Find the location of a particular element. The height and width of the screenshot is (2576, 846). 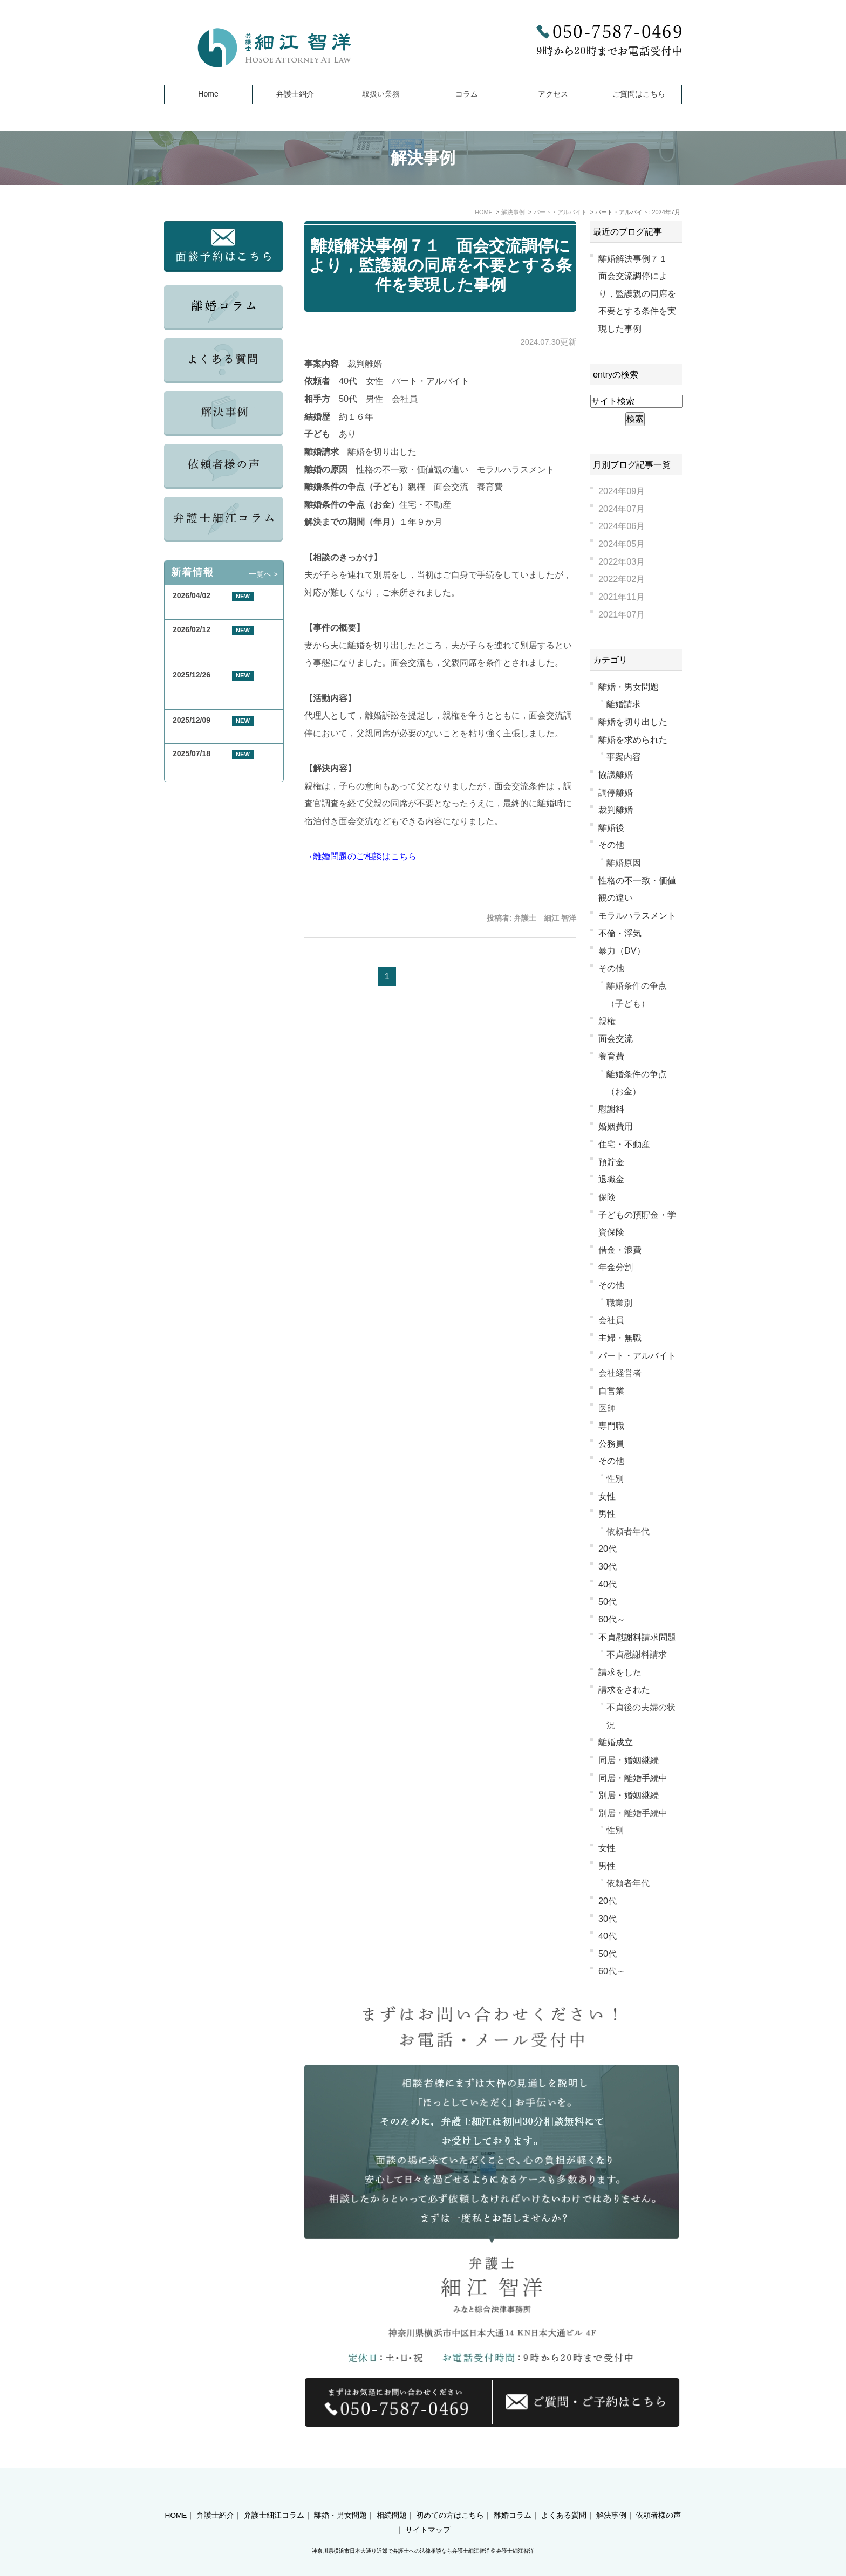

2022年02月 is located at coordinates (621, 579).